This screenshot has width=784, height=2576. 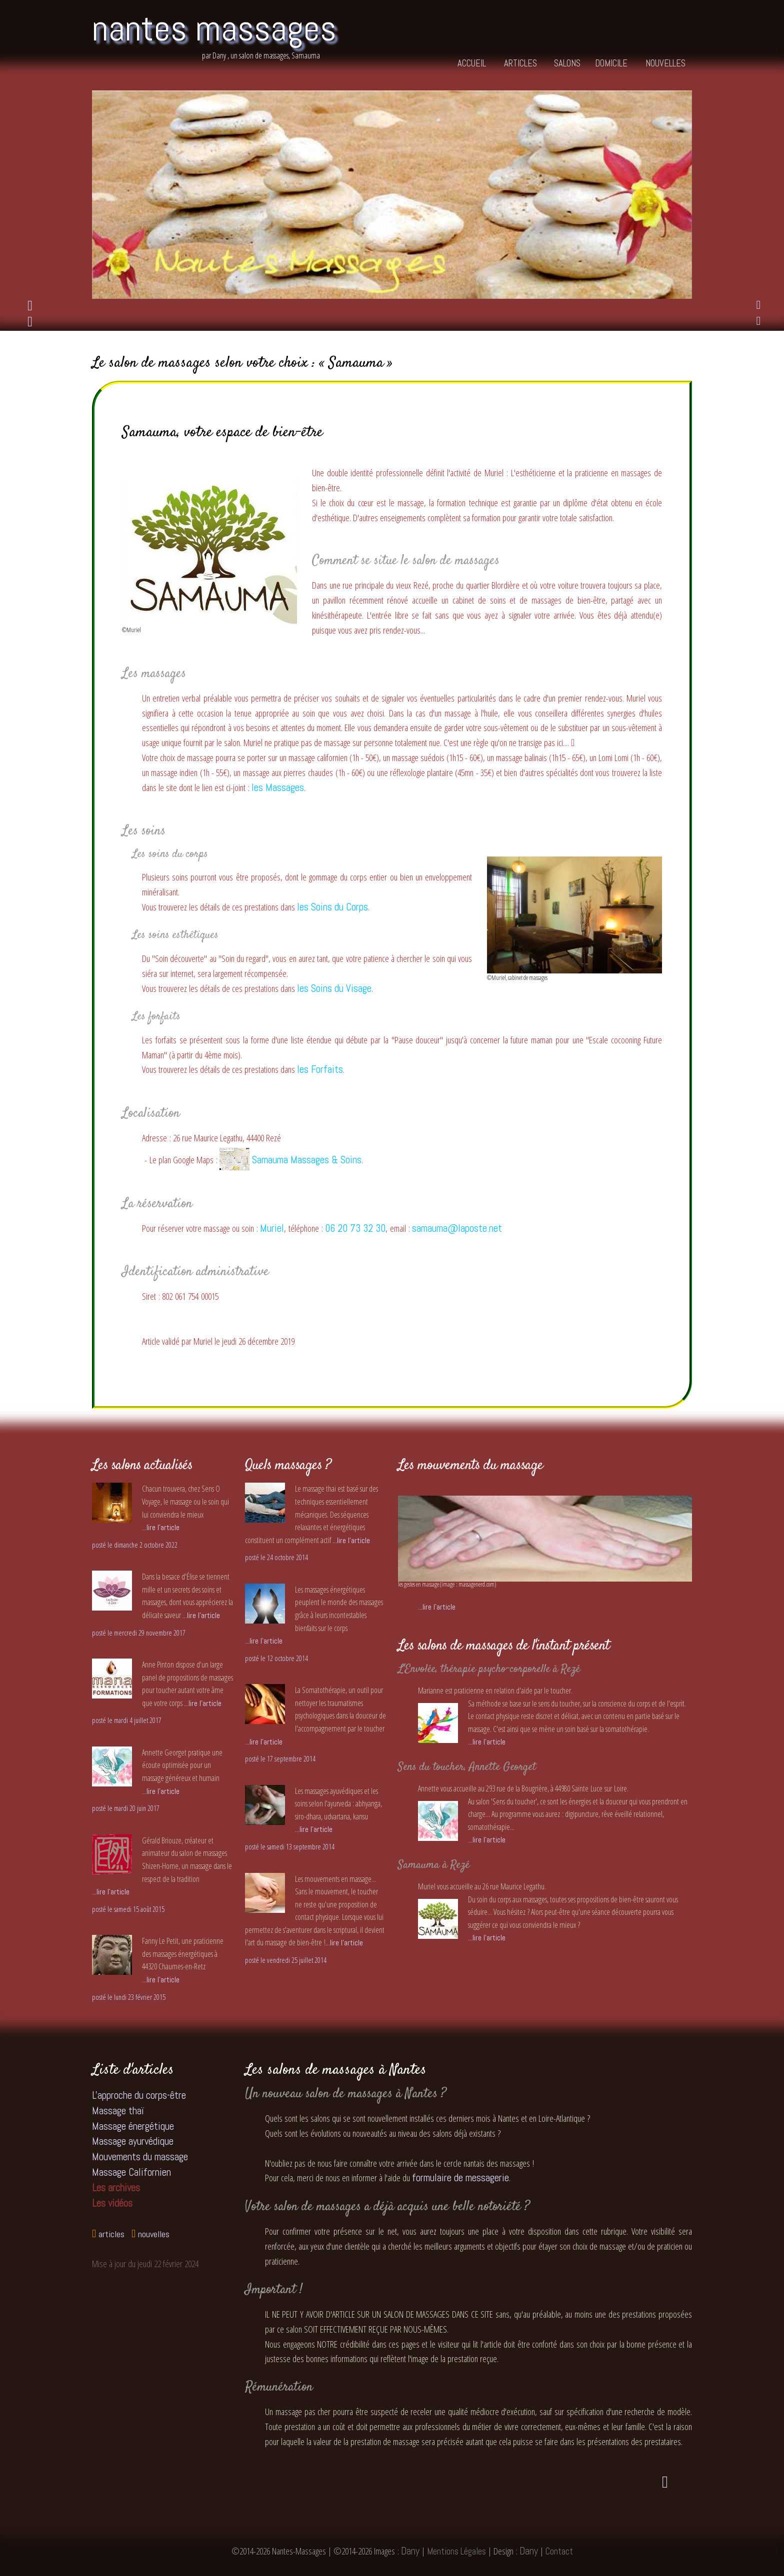 I want to click on Mouvements du massage, so click(x=140, y=2156).